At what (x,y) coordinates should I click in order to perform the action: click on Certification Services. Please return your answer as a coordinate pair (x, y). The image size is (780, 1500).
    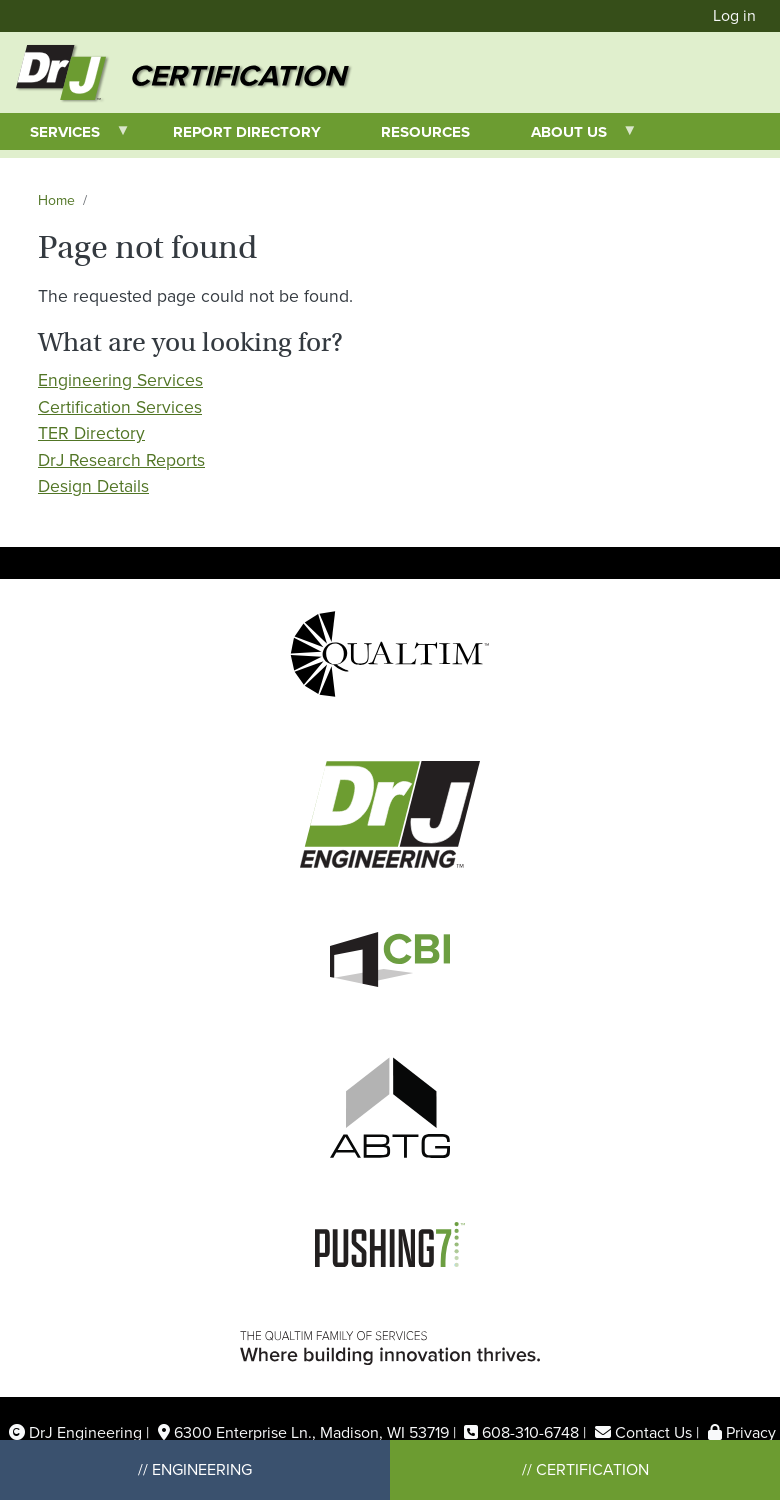
    Looking at the image, I should click on (120, 407).